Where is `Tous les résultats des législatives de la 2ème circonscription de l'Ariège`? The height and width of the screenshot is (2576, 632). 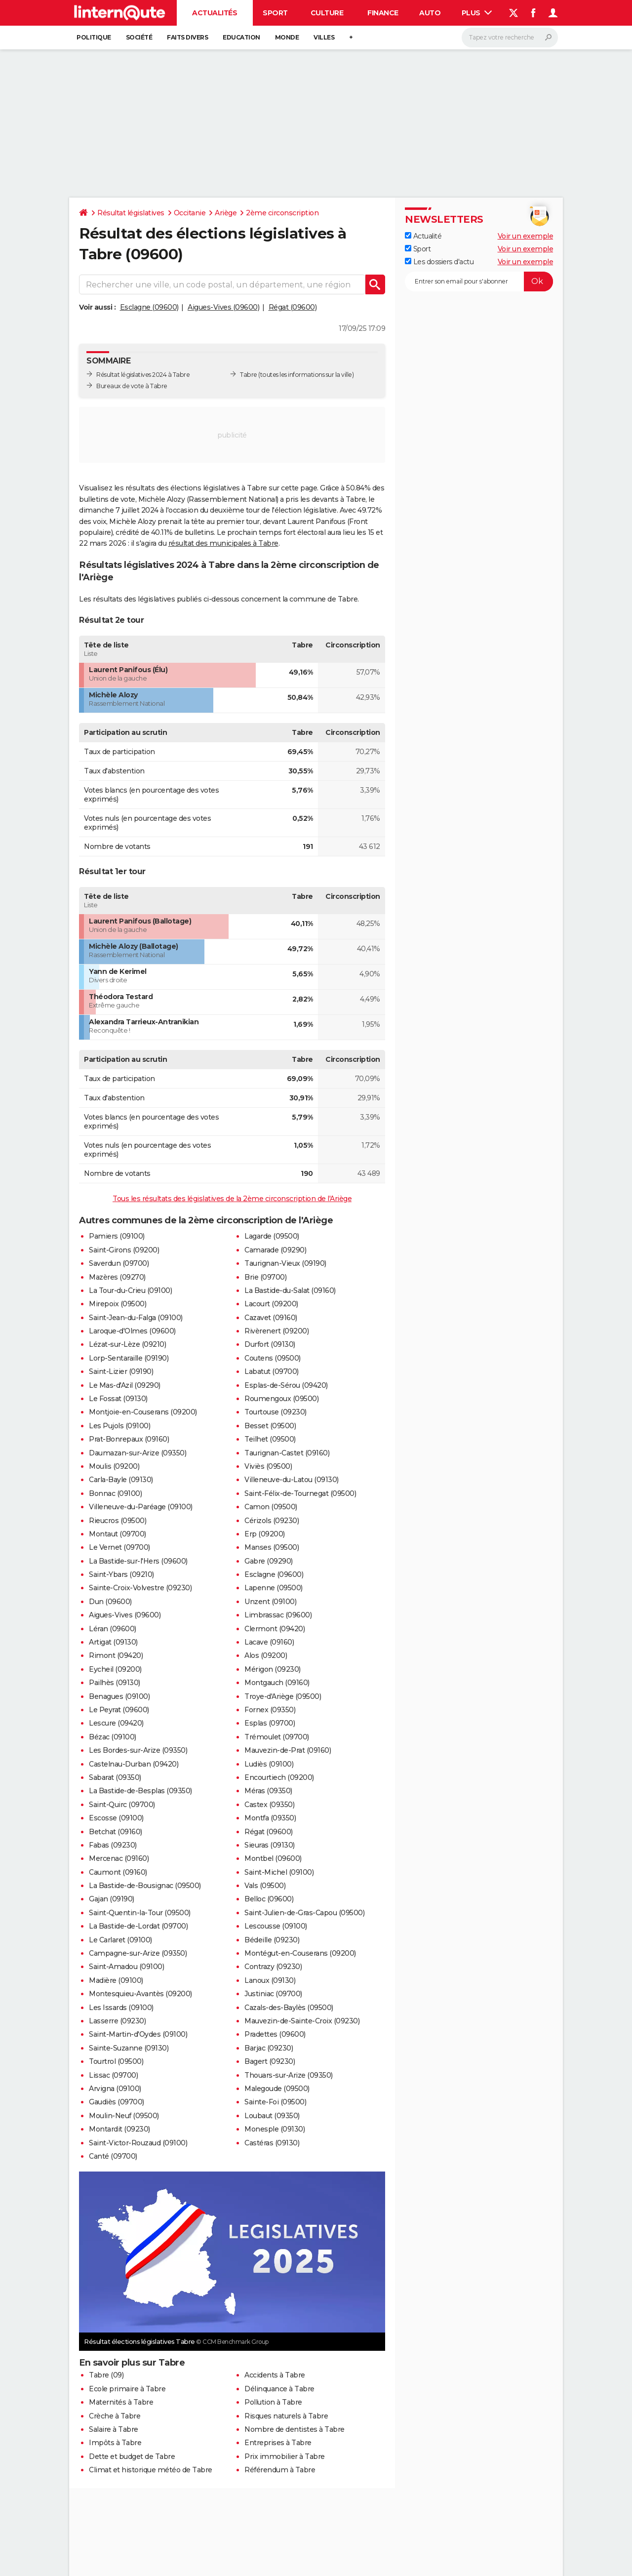
Tous les résultats des législatives de la 2ème circonscription de l'Ariège is located at coordinates (232, 1198).